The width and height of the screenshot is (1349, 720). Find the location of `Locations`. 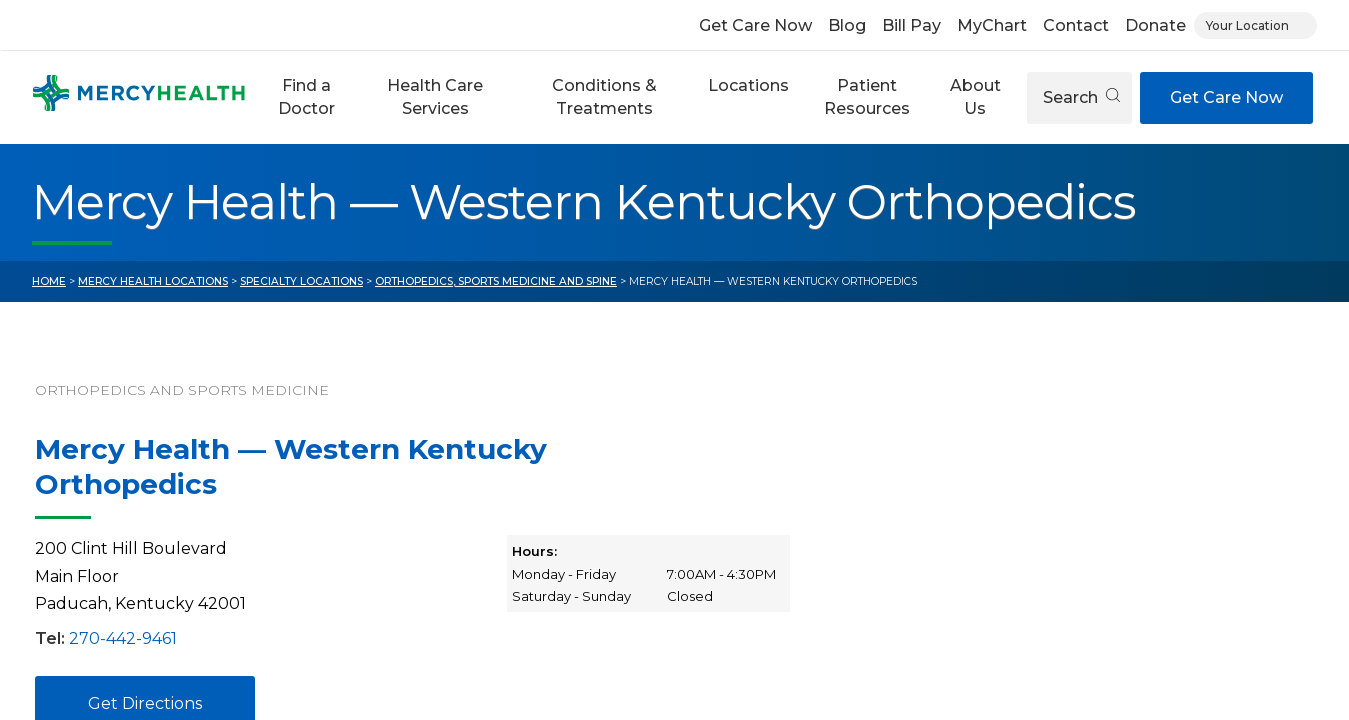

Locations is located at coordinates (748, 85).